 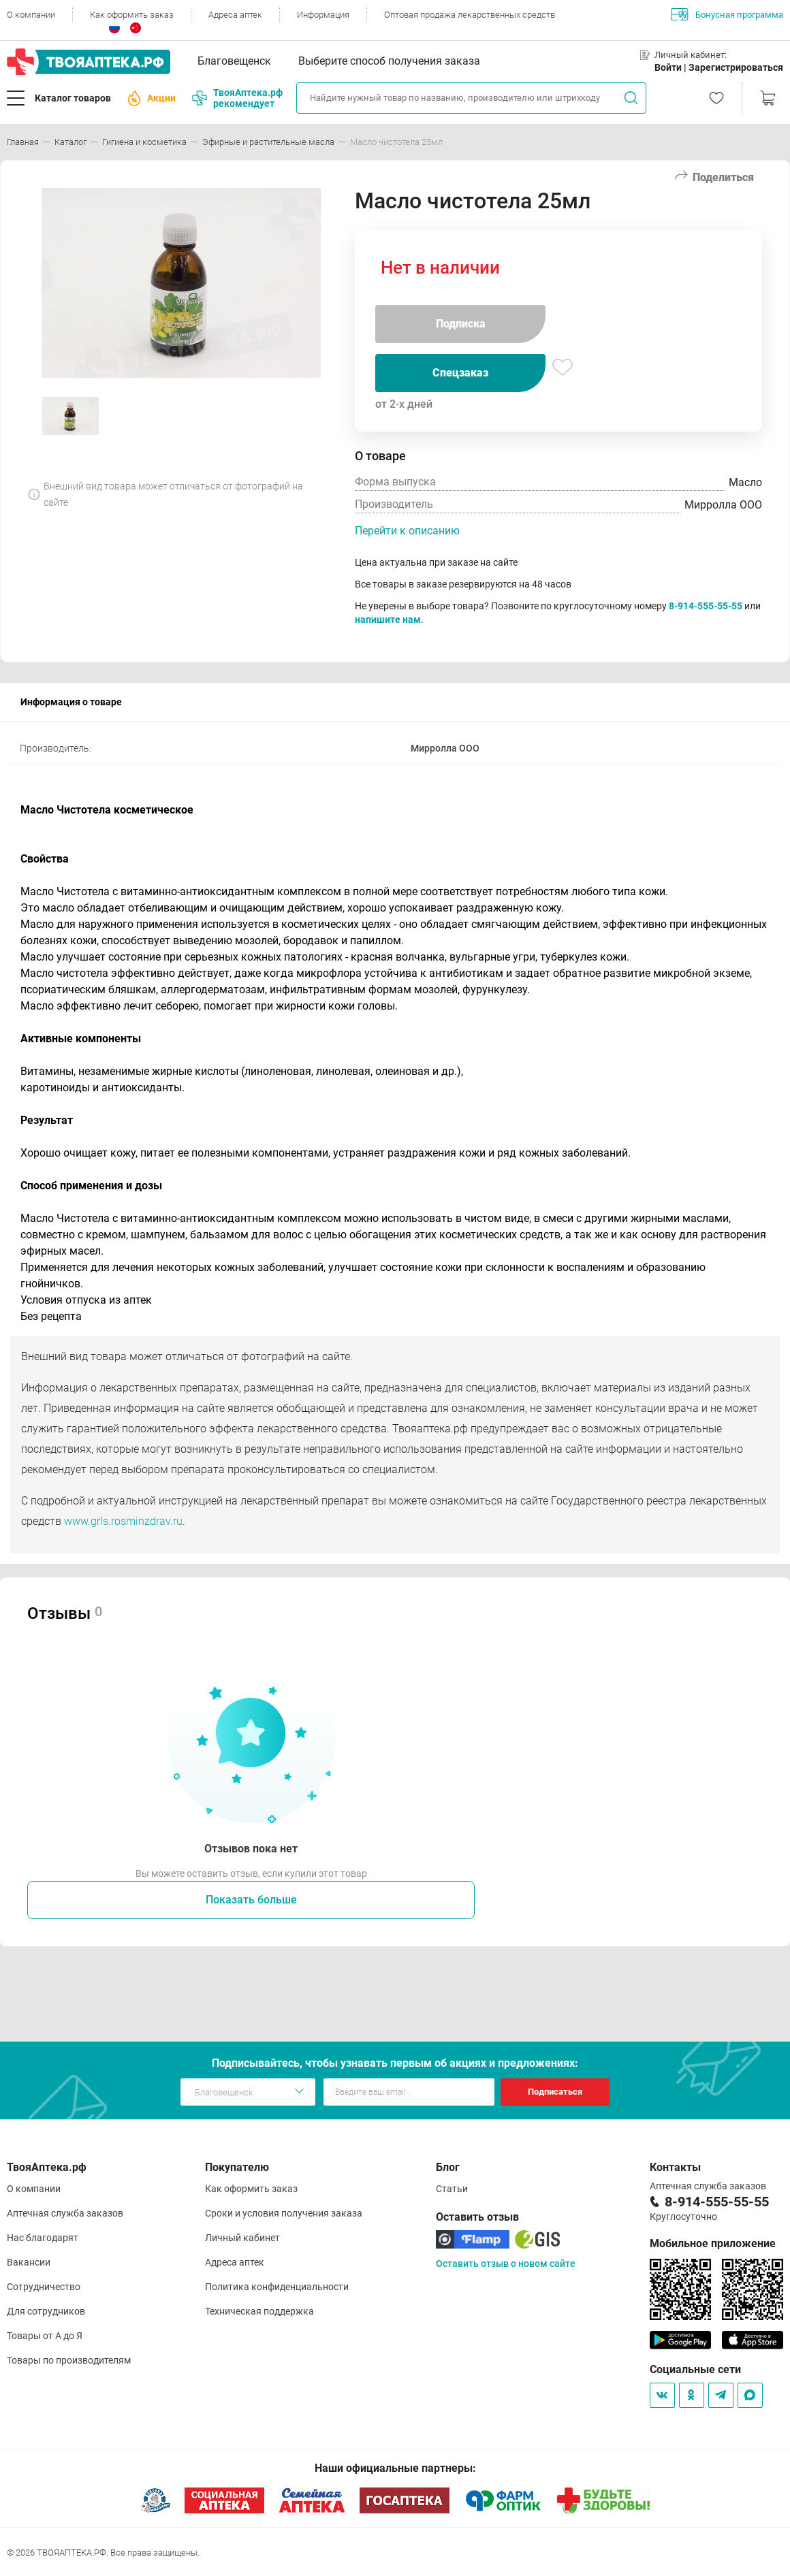 I want to click on ТвояАптека.рф рекомендует, so click(x=237, y=98).